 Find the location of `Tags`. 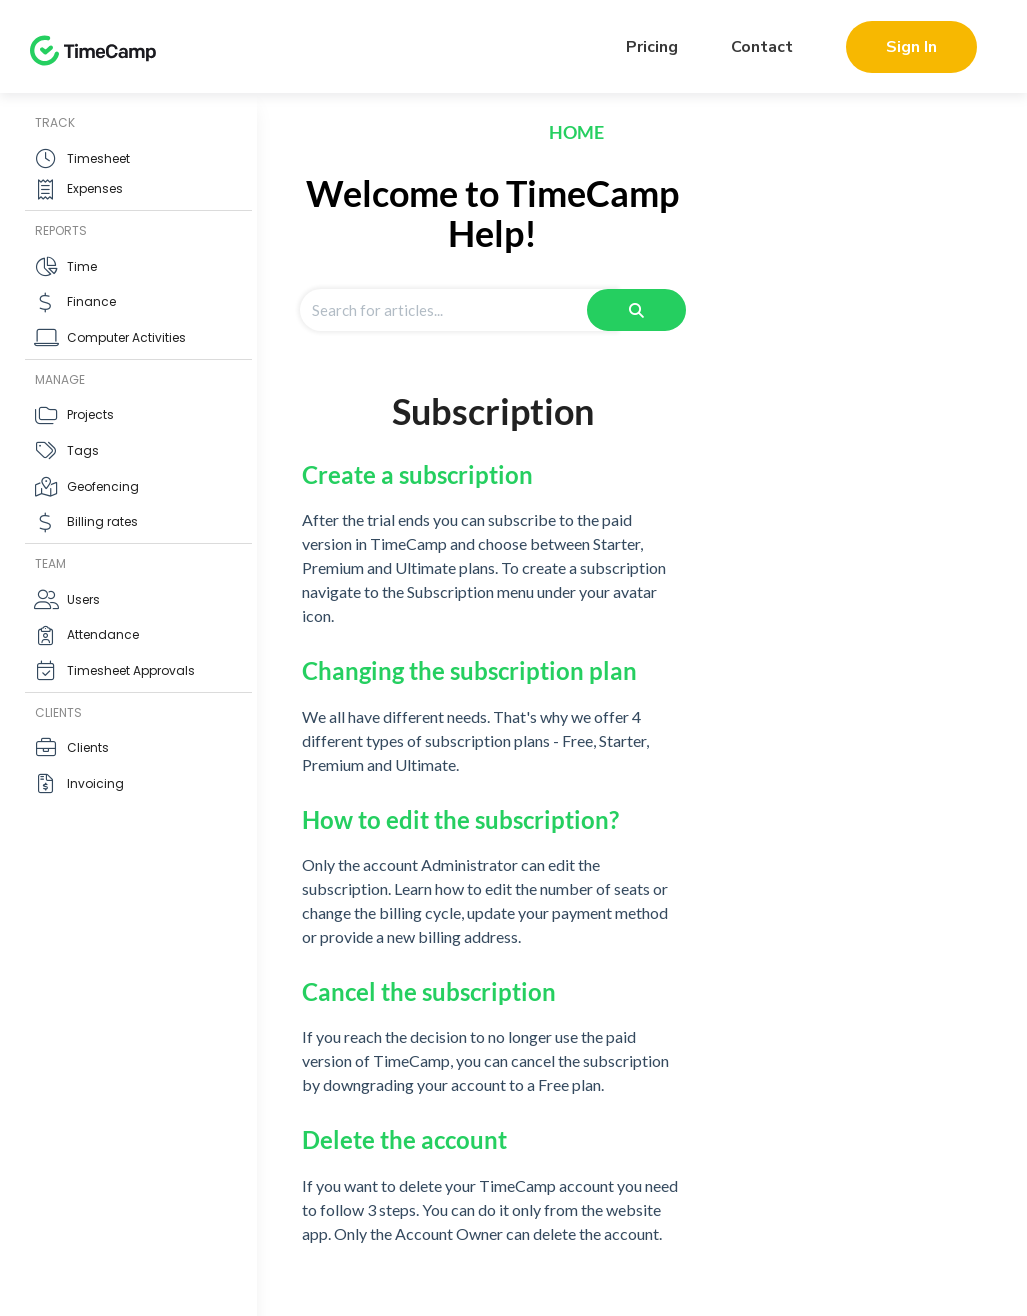

Tags is located at coordinates (83, 450).